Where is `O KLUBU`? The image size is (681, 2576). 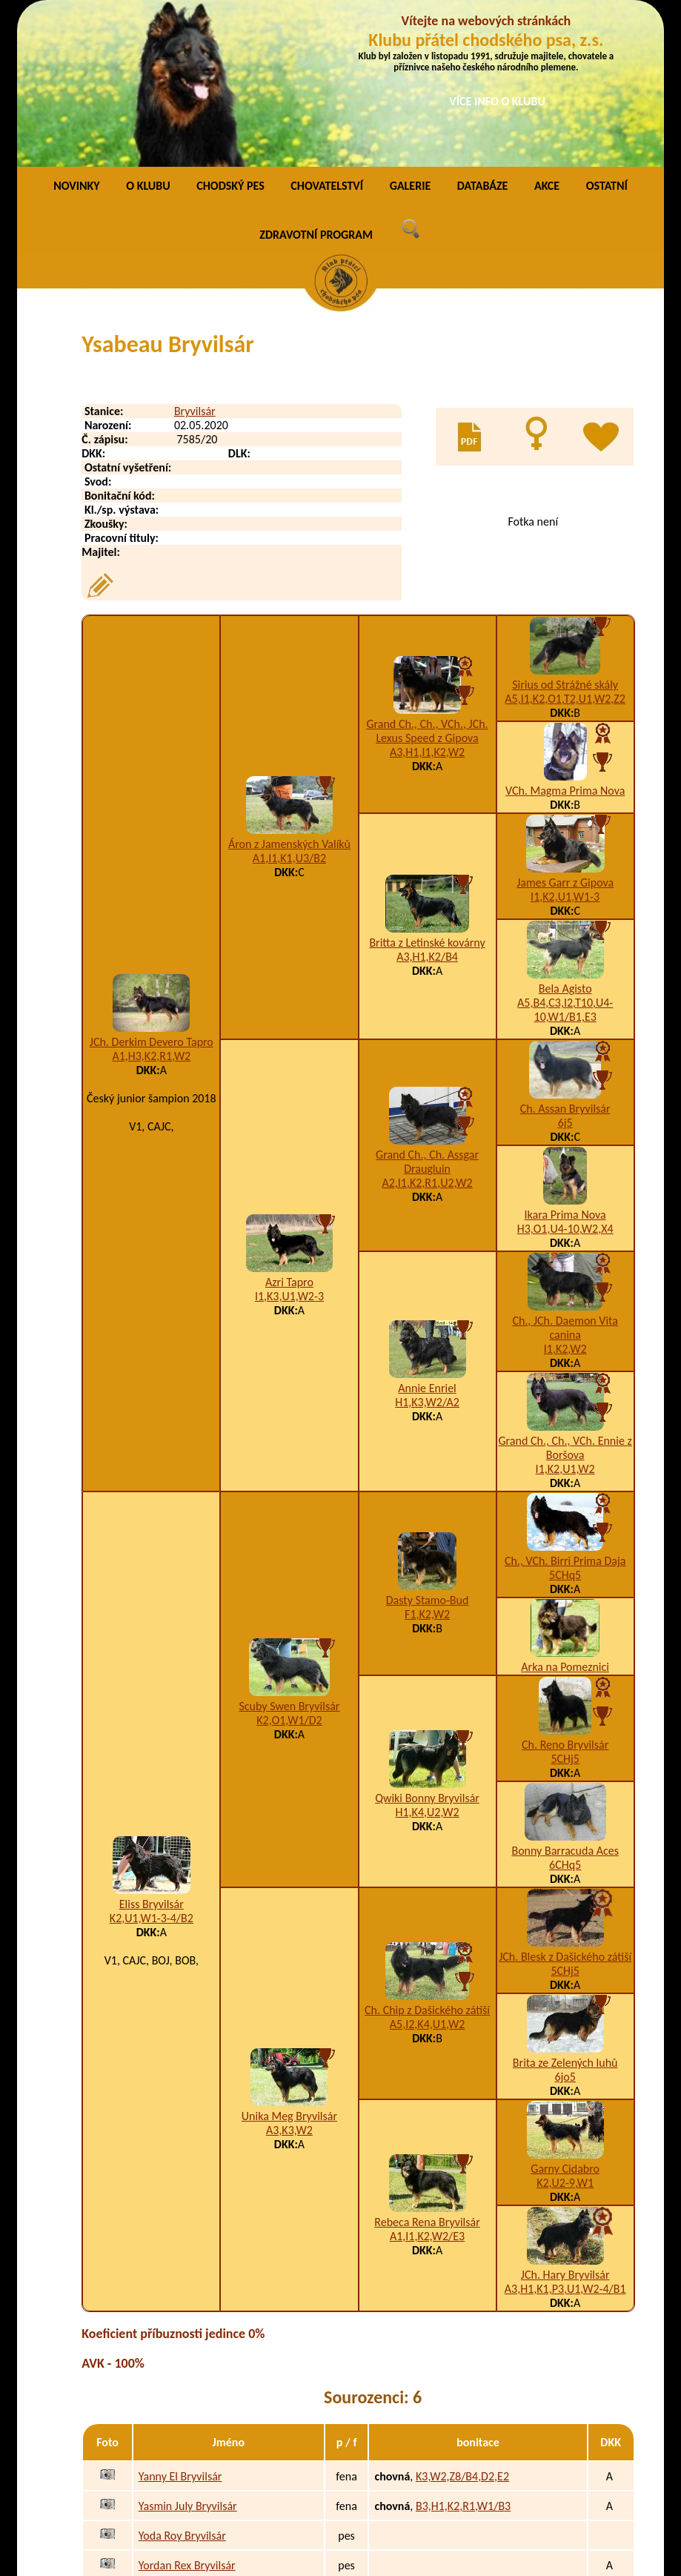
O KLUBU is located at coordinates (148, 33).